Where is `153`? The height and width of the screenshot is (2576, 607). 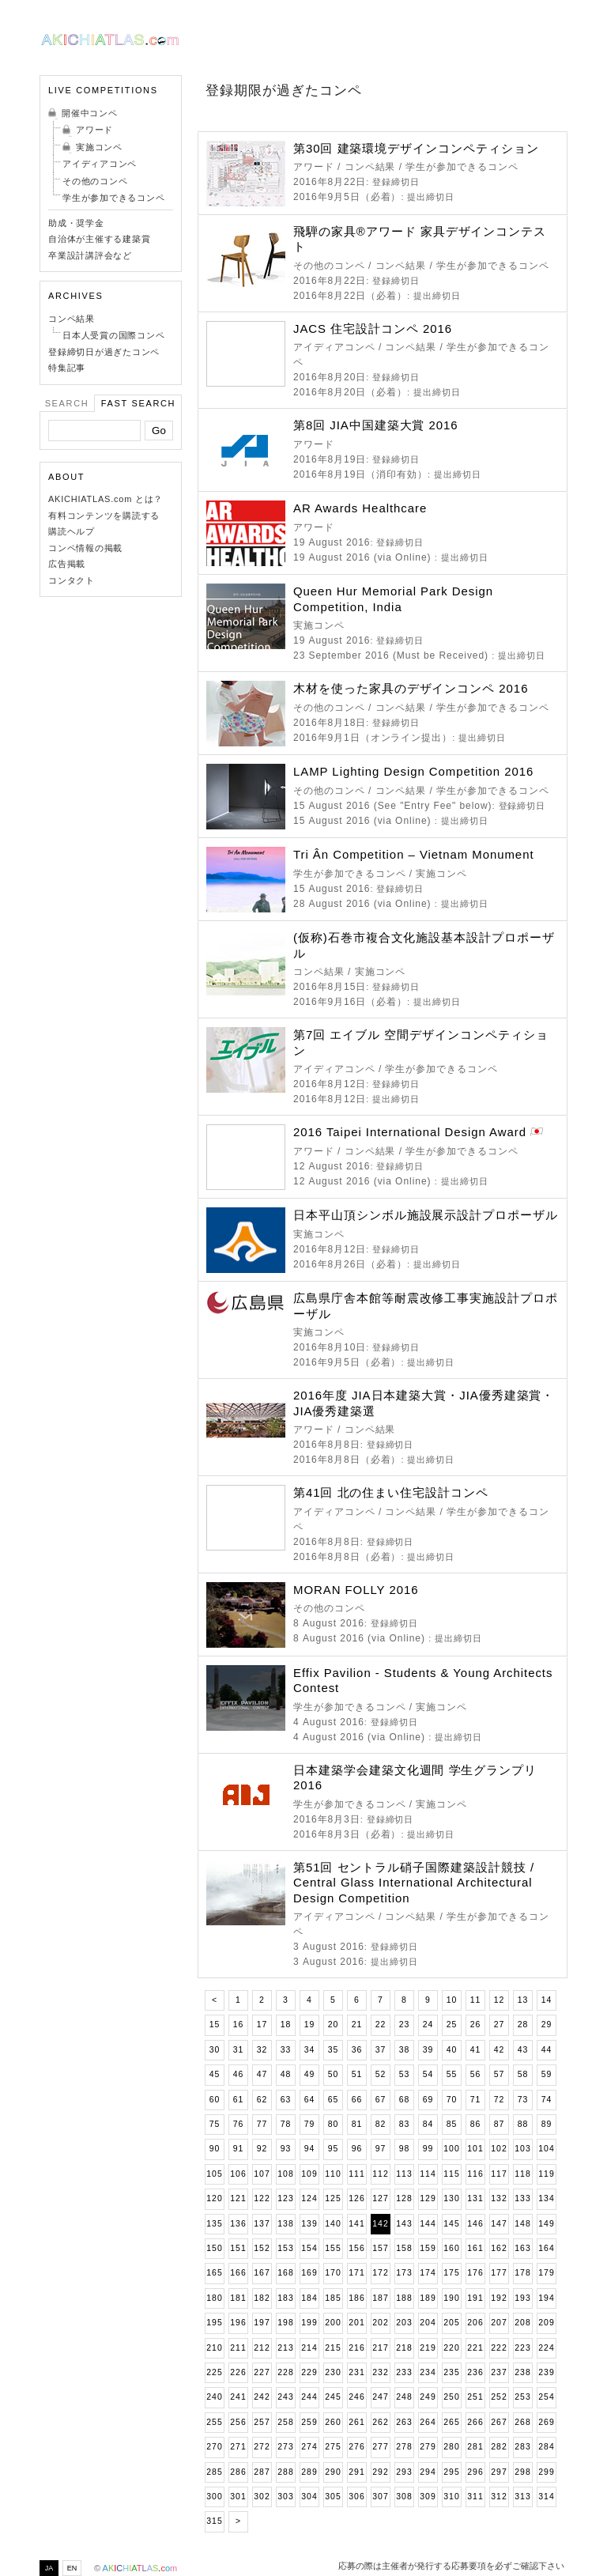
153 is located at coordinates (285, 2248).